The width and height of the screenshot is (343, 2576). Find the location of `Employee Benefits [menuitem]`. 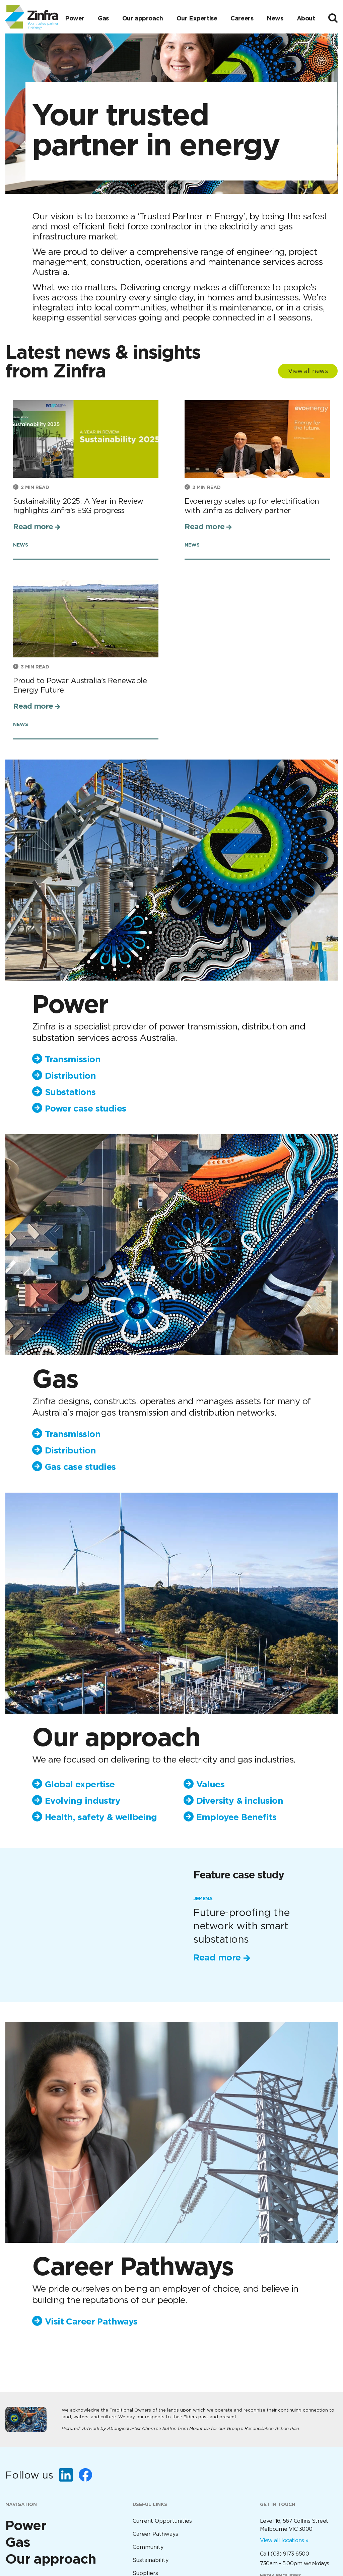

Employee Benefits [menuitem] is located at coordinates (236, 1817).